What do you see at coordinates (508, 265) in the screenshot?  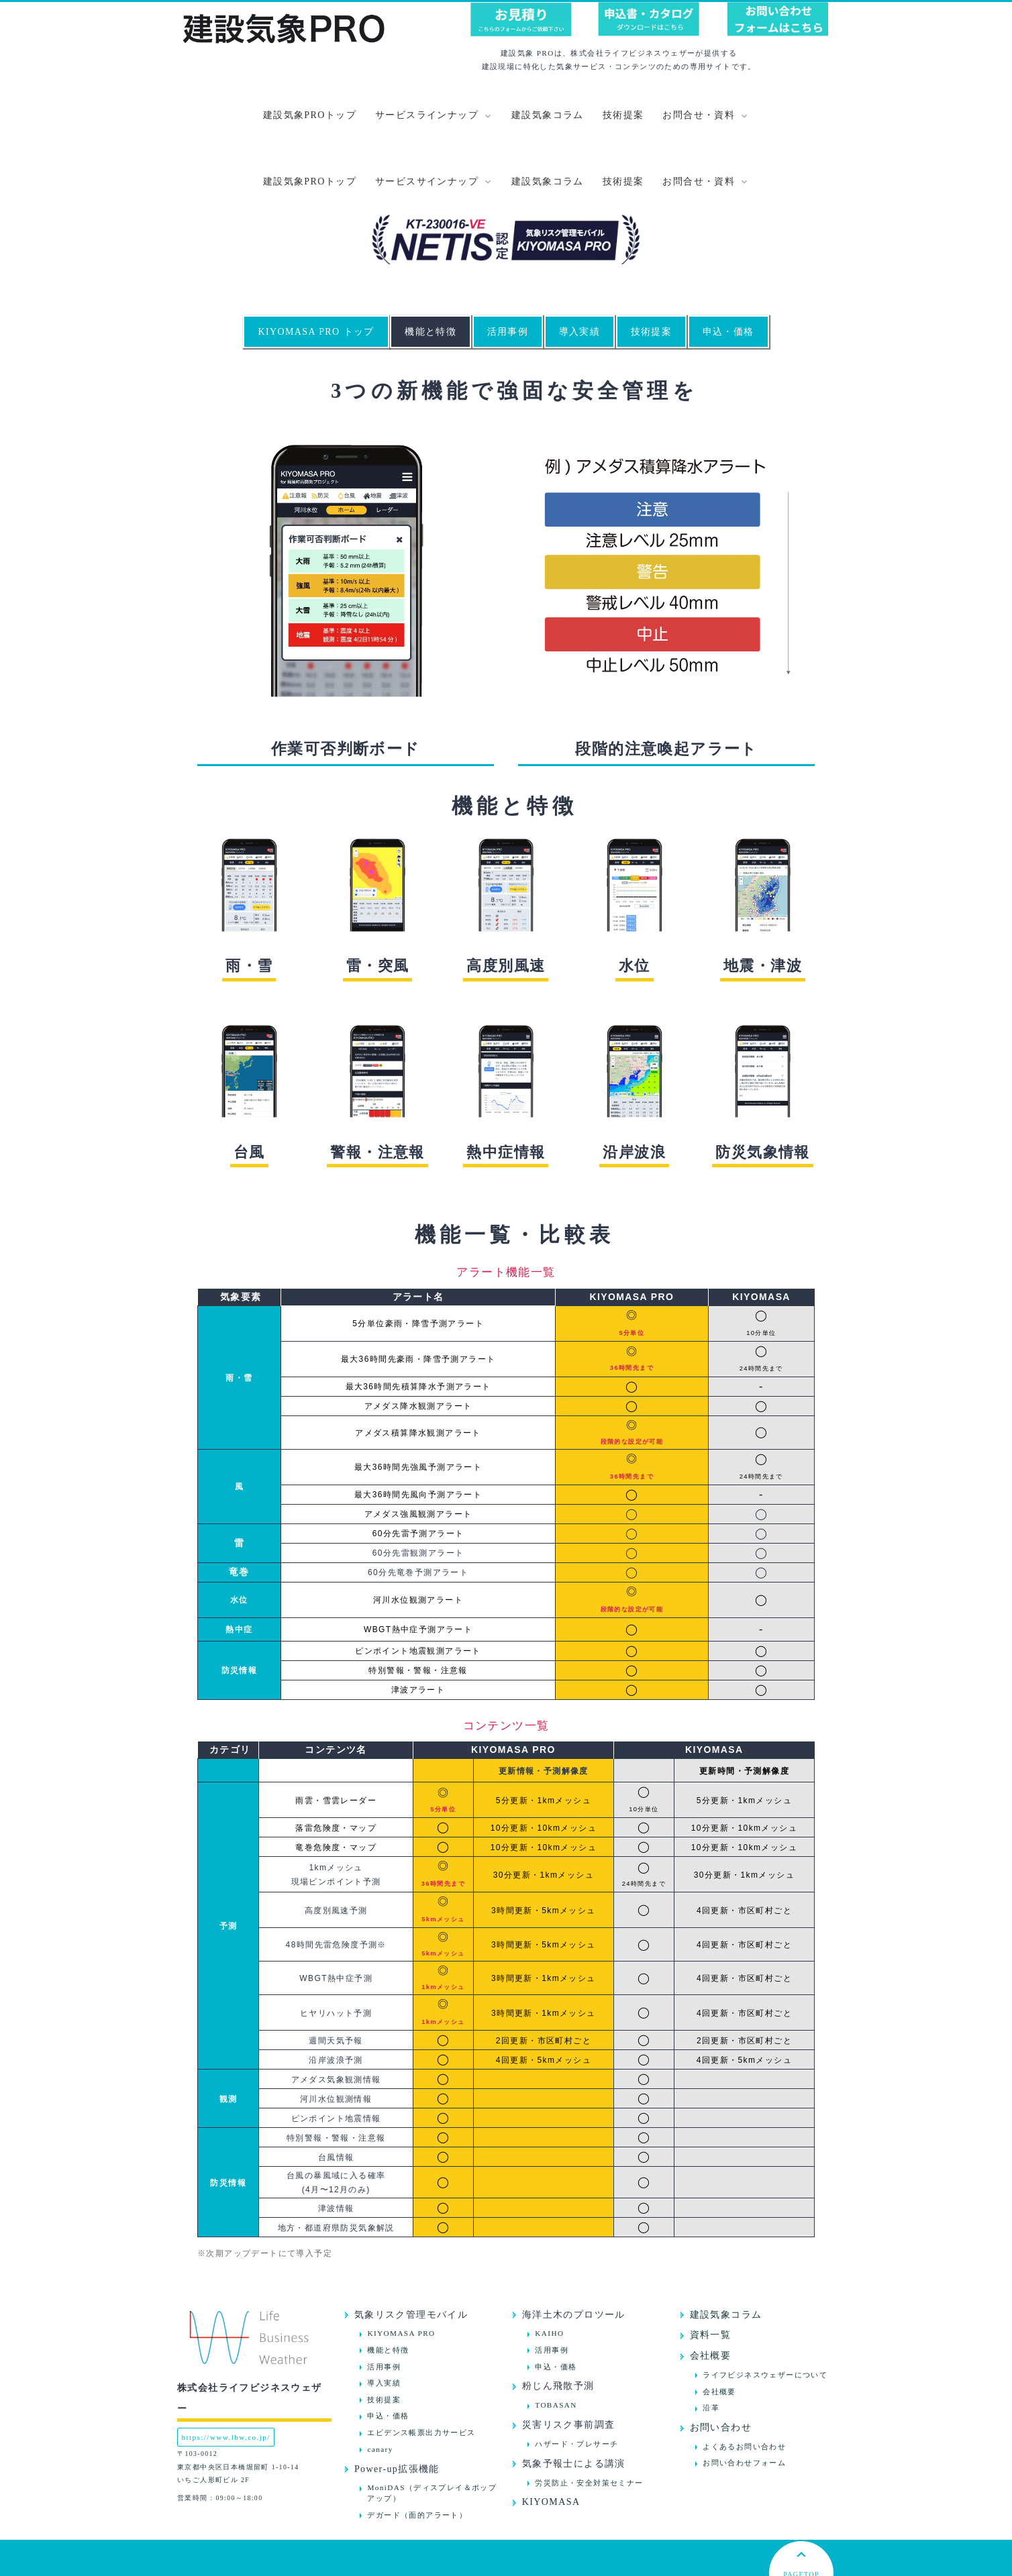 I see `活用事例` at bounding box center [508, 265].